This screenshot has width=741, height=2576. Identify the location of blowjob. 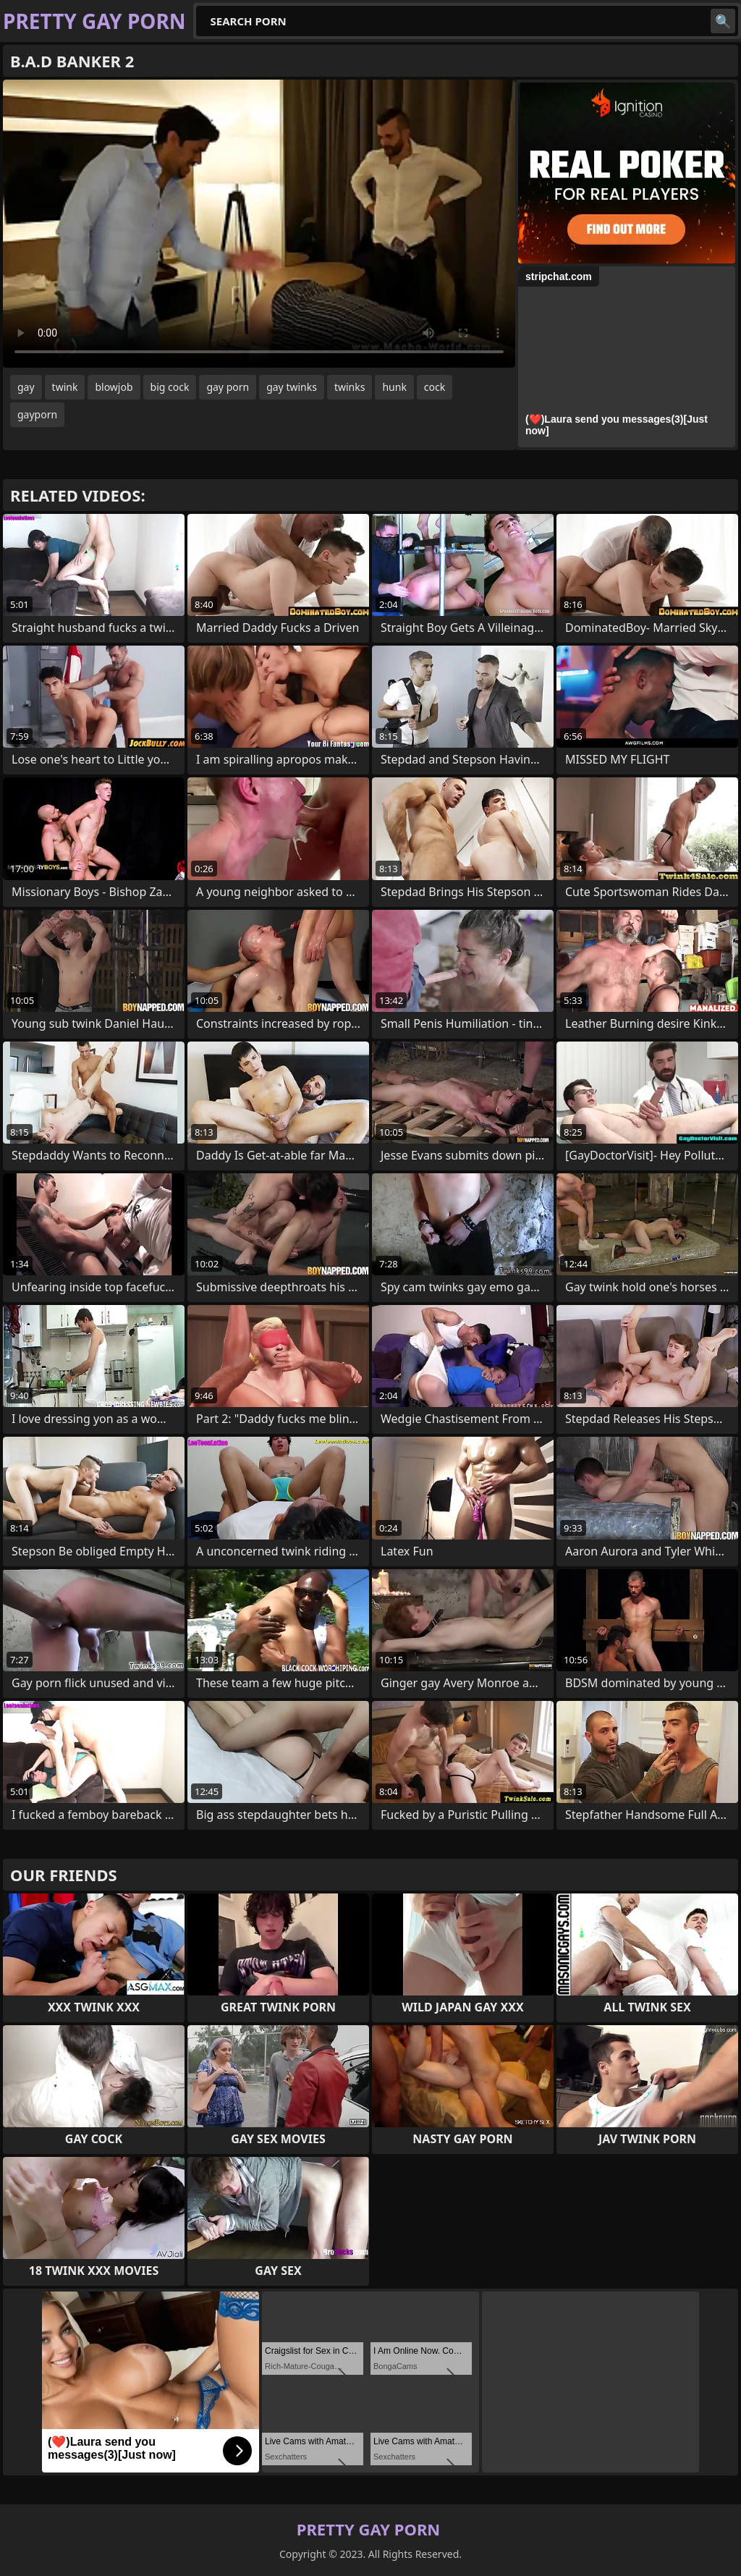
(113, 387).